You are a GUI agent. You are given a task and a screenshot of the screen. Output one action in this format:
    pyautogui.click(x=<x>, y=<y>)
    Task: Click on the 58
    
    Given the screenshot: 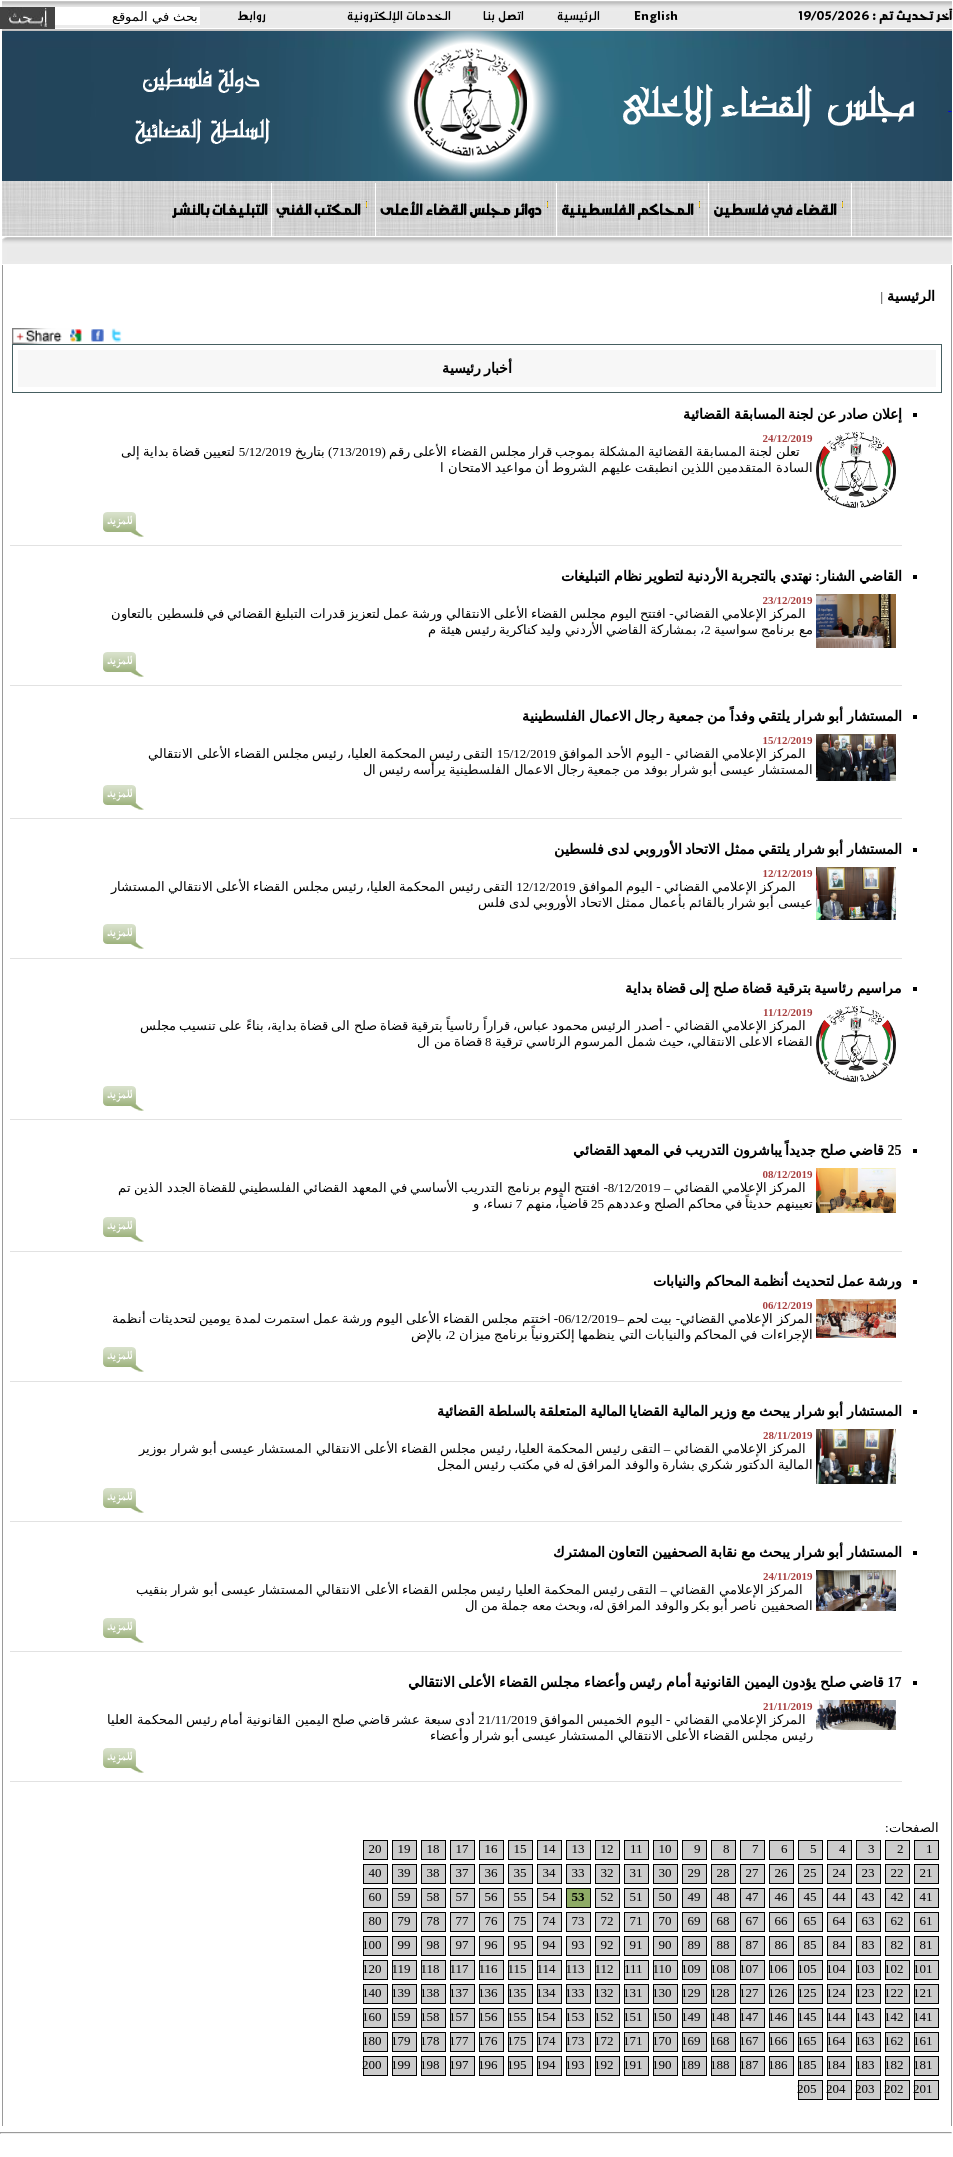 What is the action you would take?
    pyautogui.click(x=433, y=1896)
    